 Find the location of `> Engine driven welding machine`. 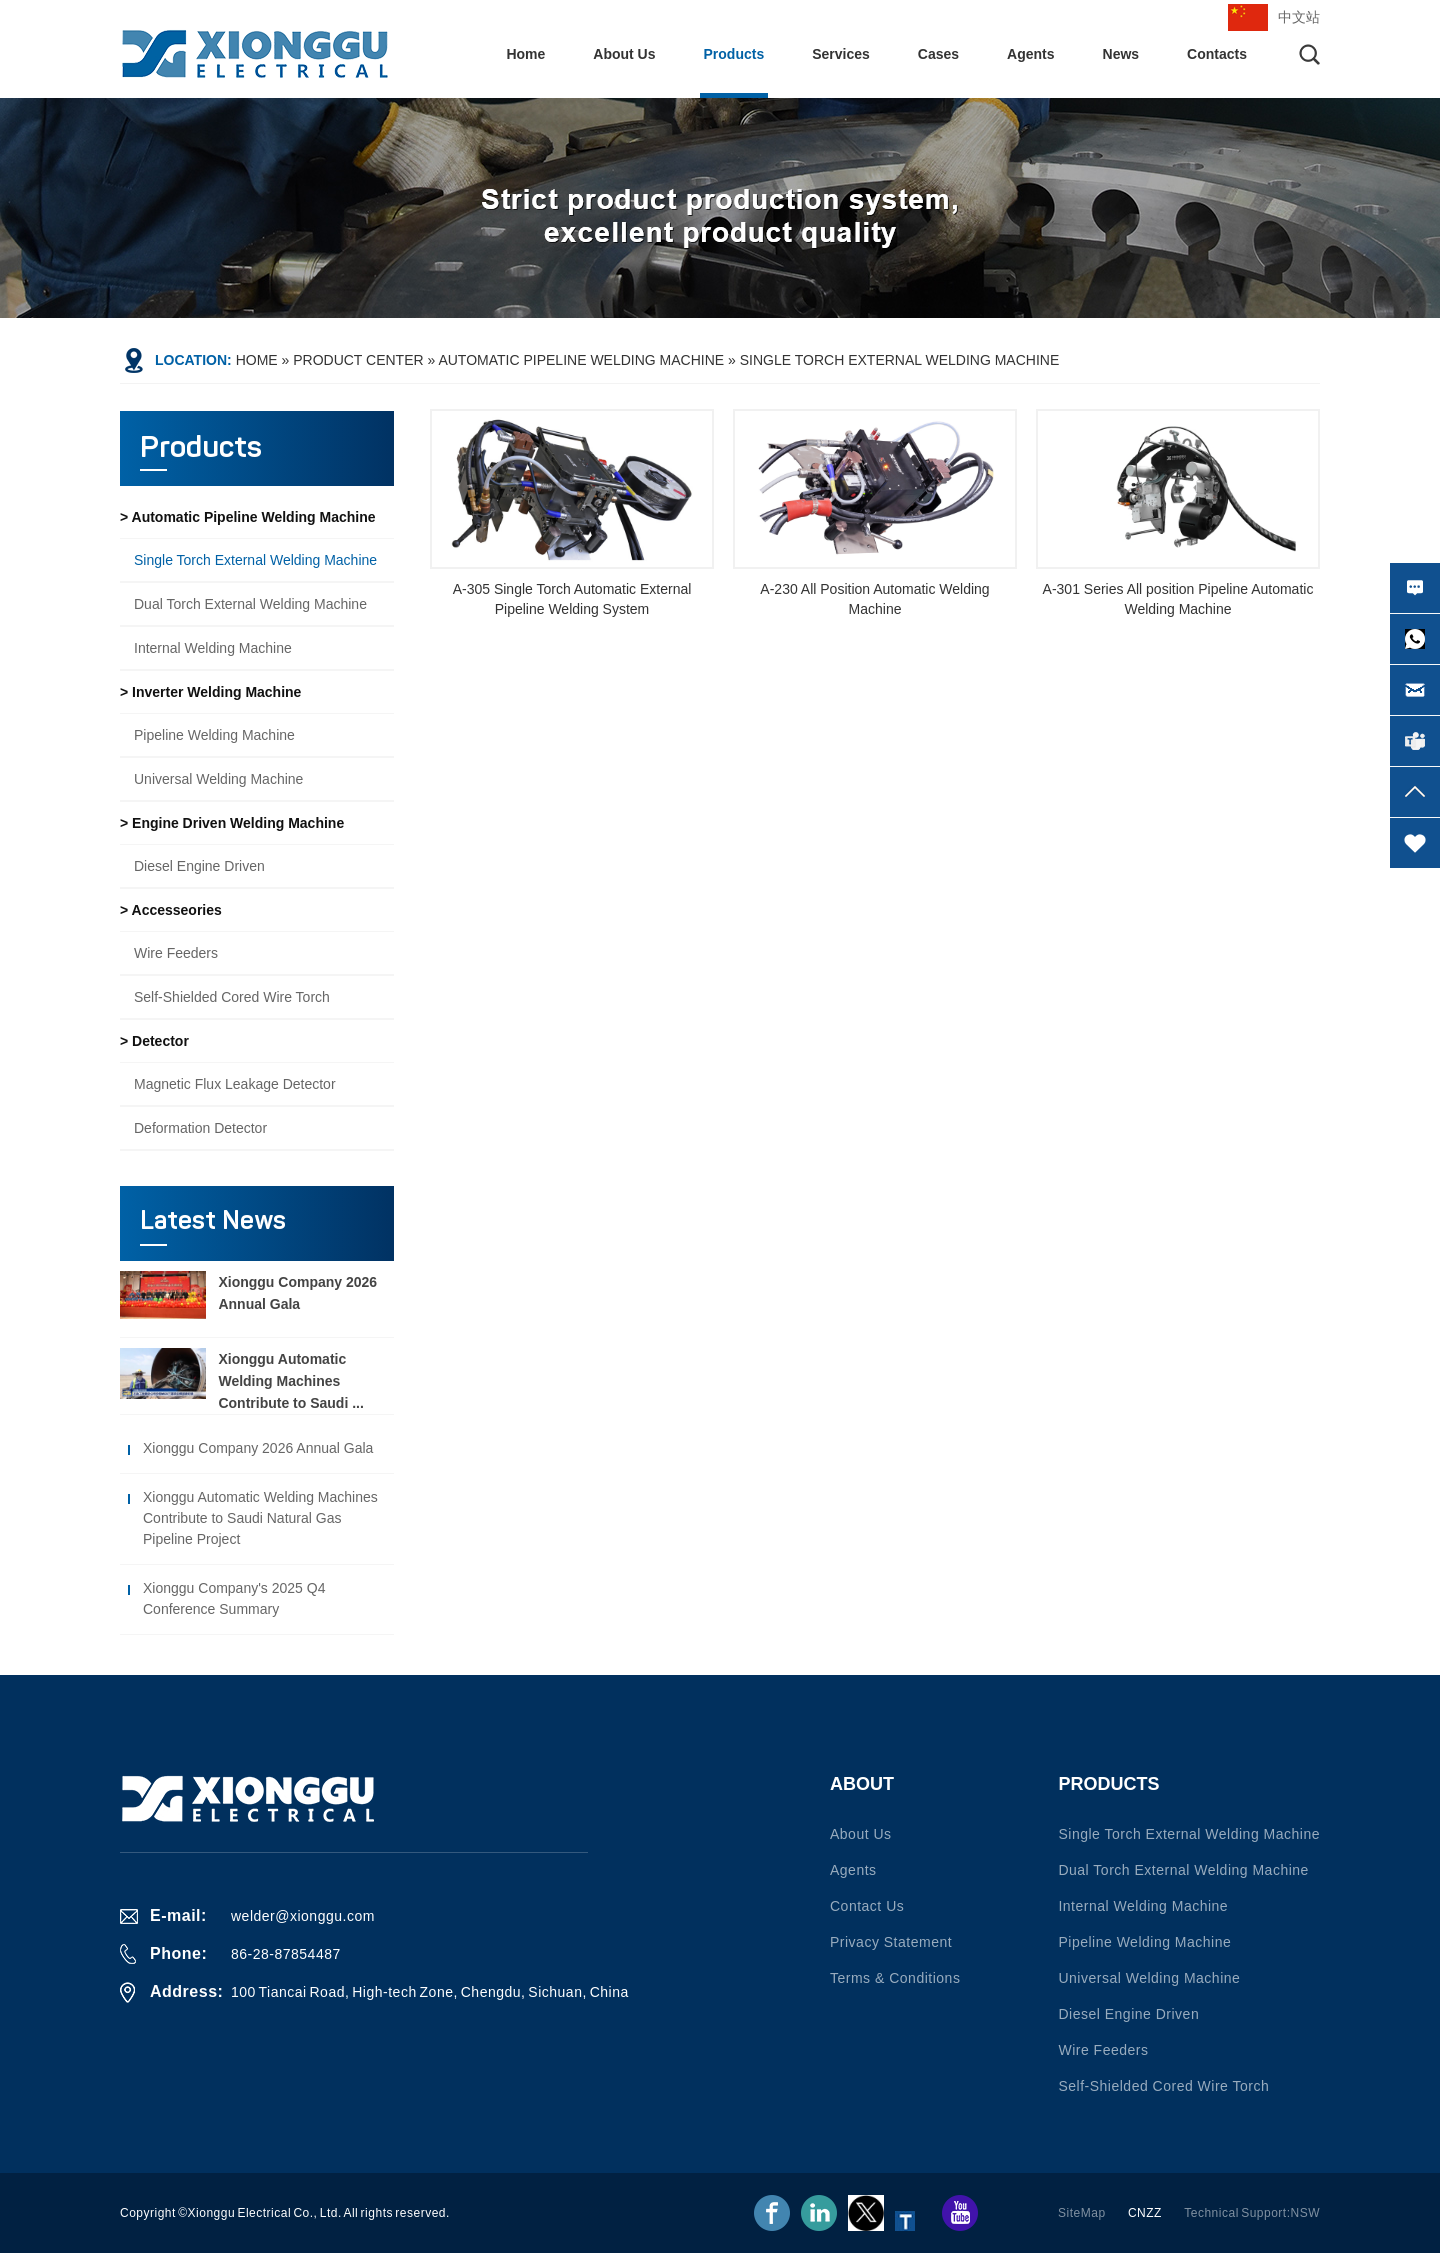

> Engine driven welding machine is located at coordinates (232, 823).